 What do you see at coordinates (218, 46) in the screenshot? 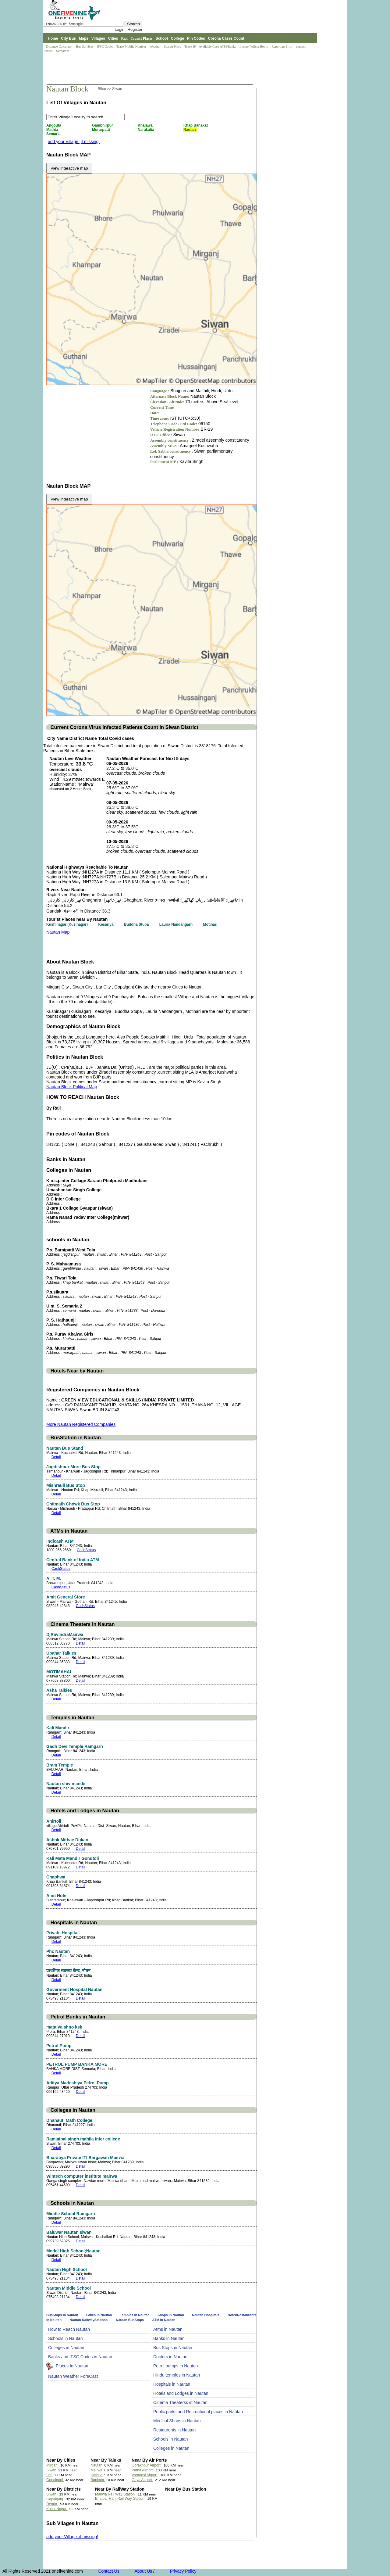
I see `Available Cash ATM/Banks` at bounding box center [218, 46].